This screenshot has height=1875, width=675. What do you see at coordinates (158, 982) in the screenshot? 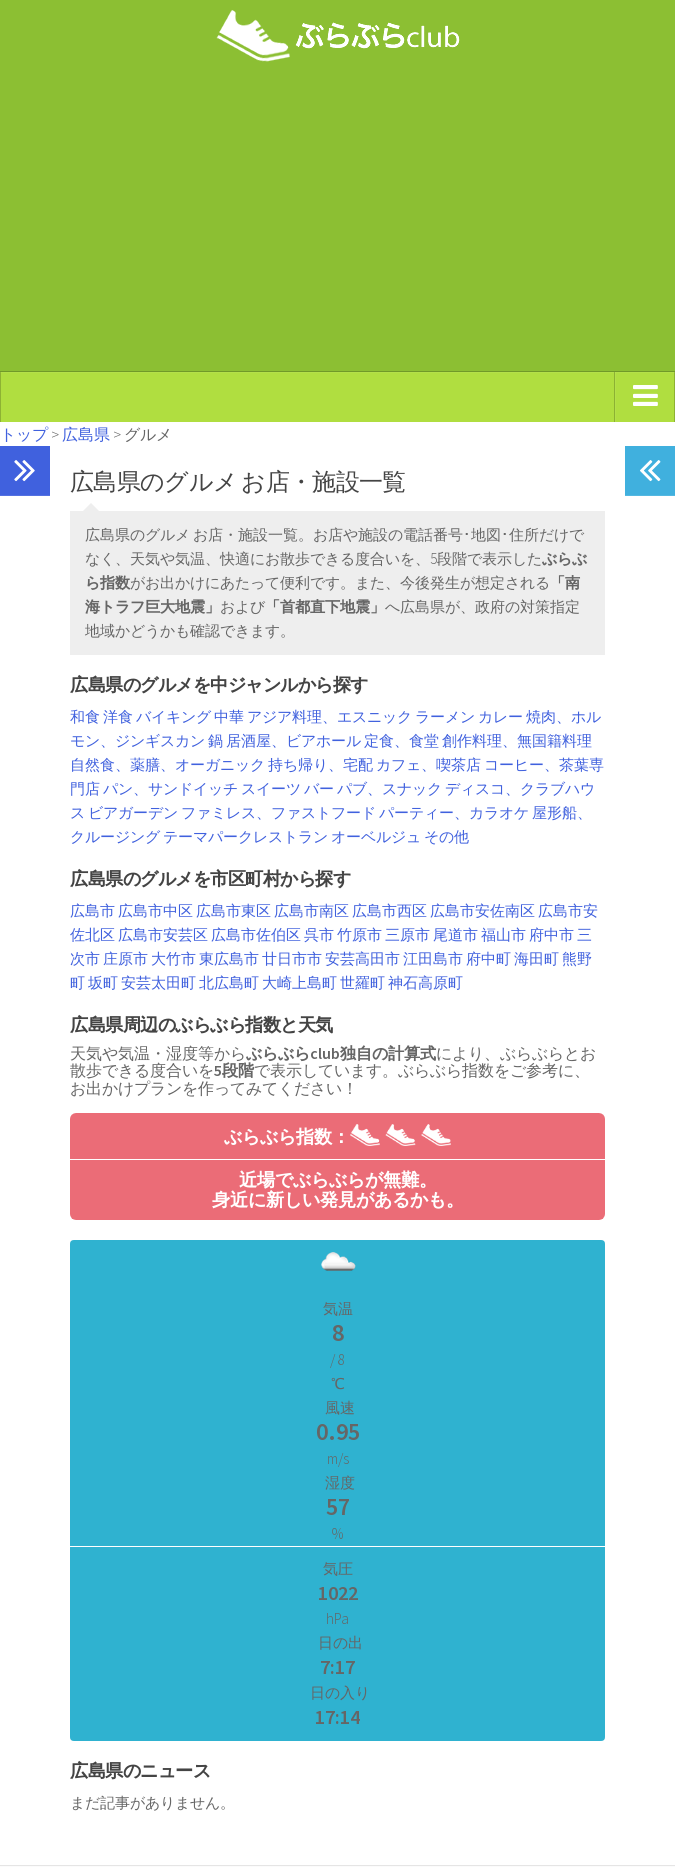
I see `安芸太田町` at bounding box center [158, 982].